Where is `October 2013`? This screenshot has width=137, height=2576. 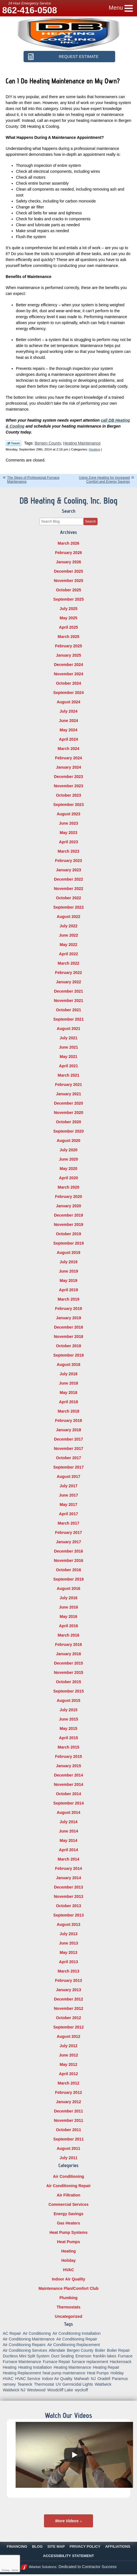
October 2013 is located at coordinates (68, 1906).